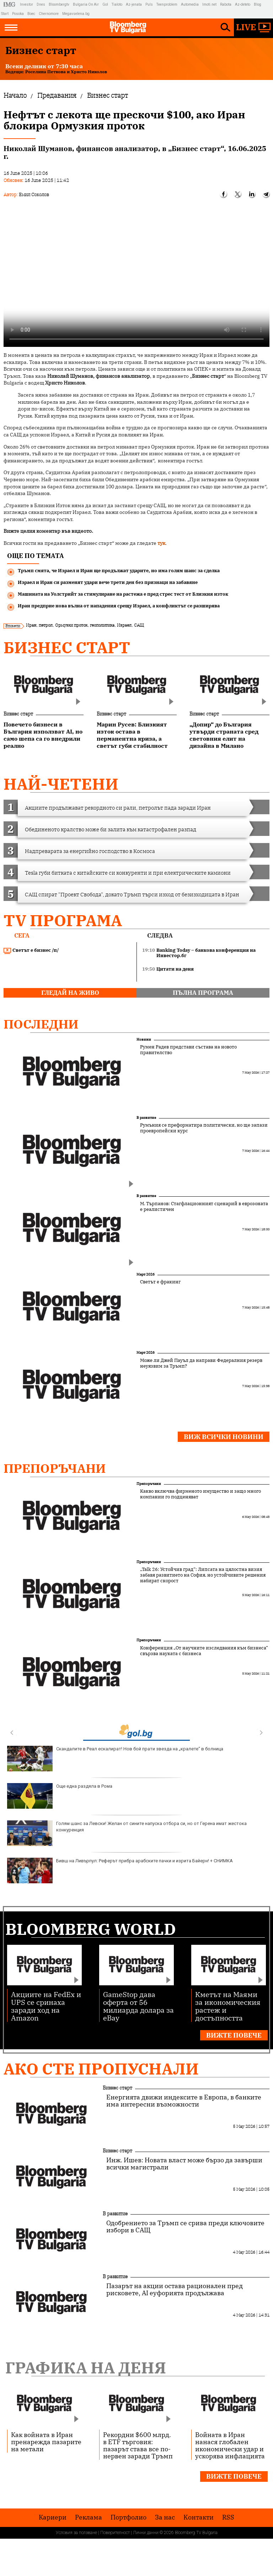 The height and width of the screenshot is (2576, 273). What do you see at coordinates (31, 625) in the screenshot?
I see `Иран` at bounding box center [31, 625].